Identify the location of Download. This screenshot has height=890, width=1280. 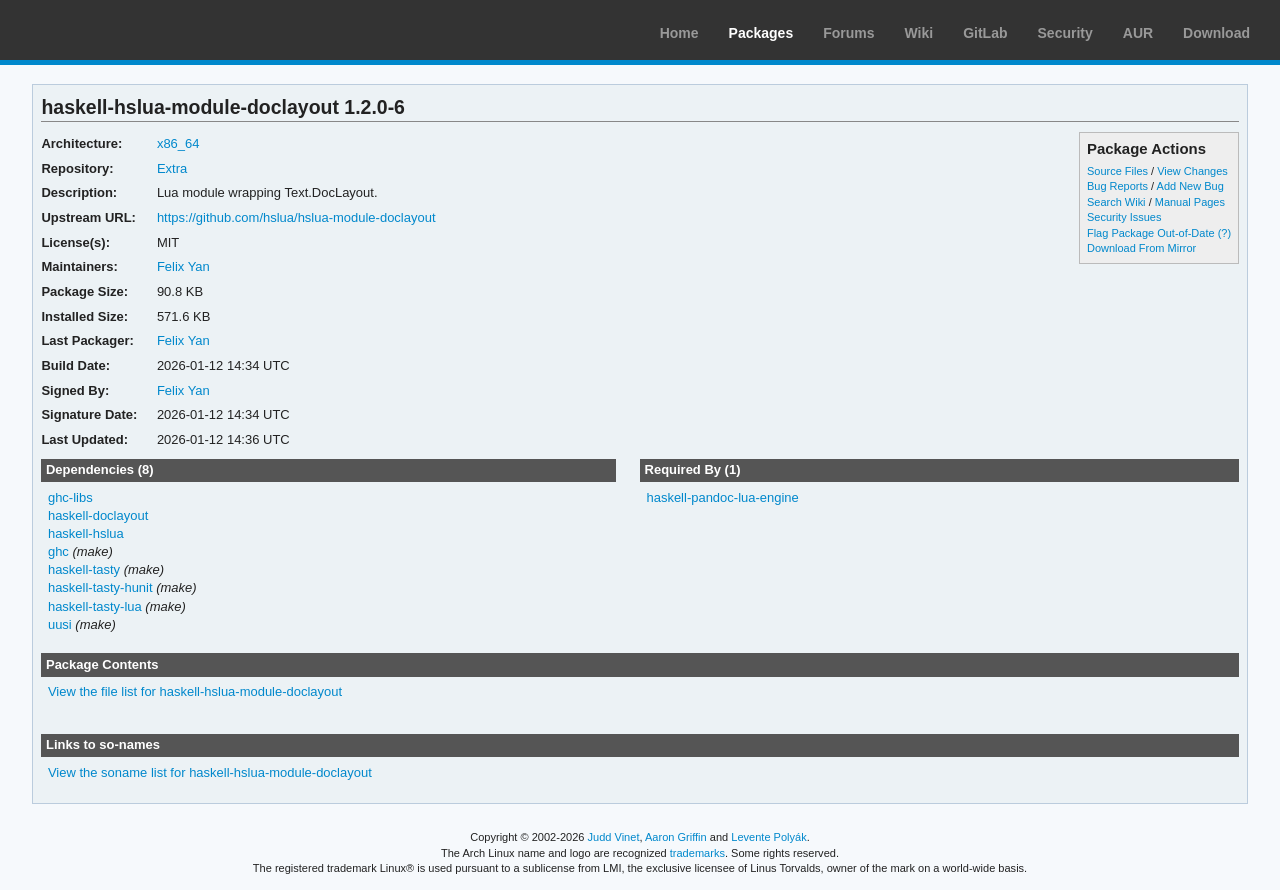
(1216, 33).